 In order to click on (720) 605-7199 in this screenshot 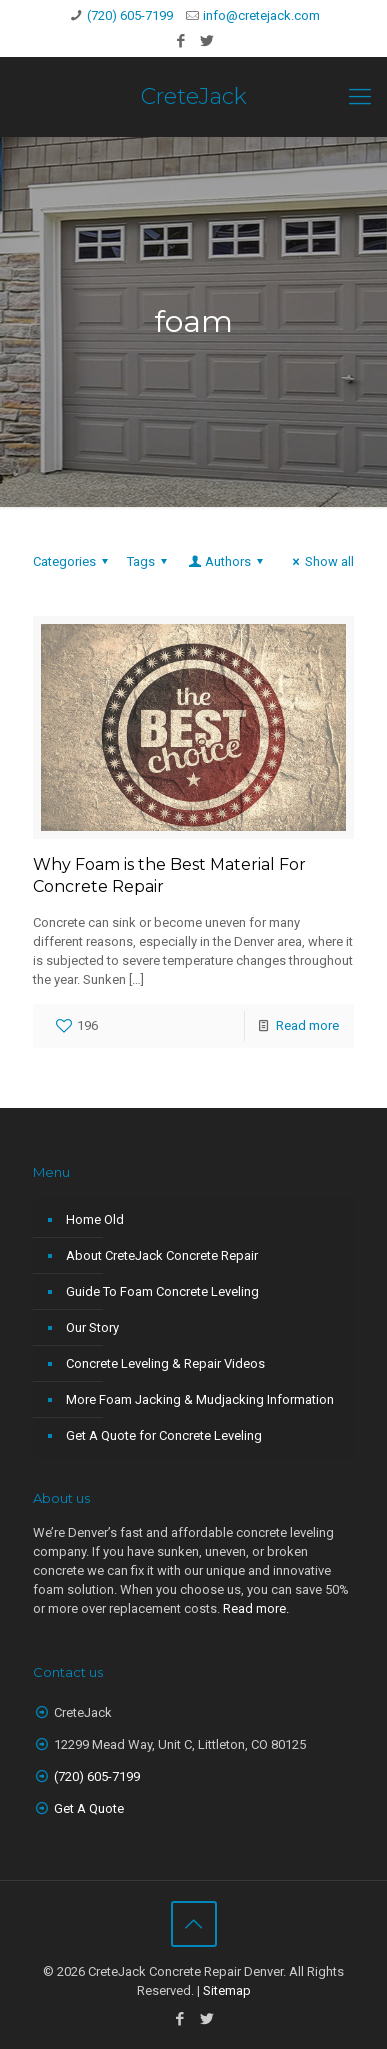, I will do `click(130, 15)`.